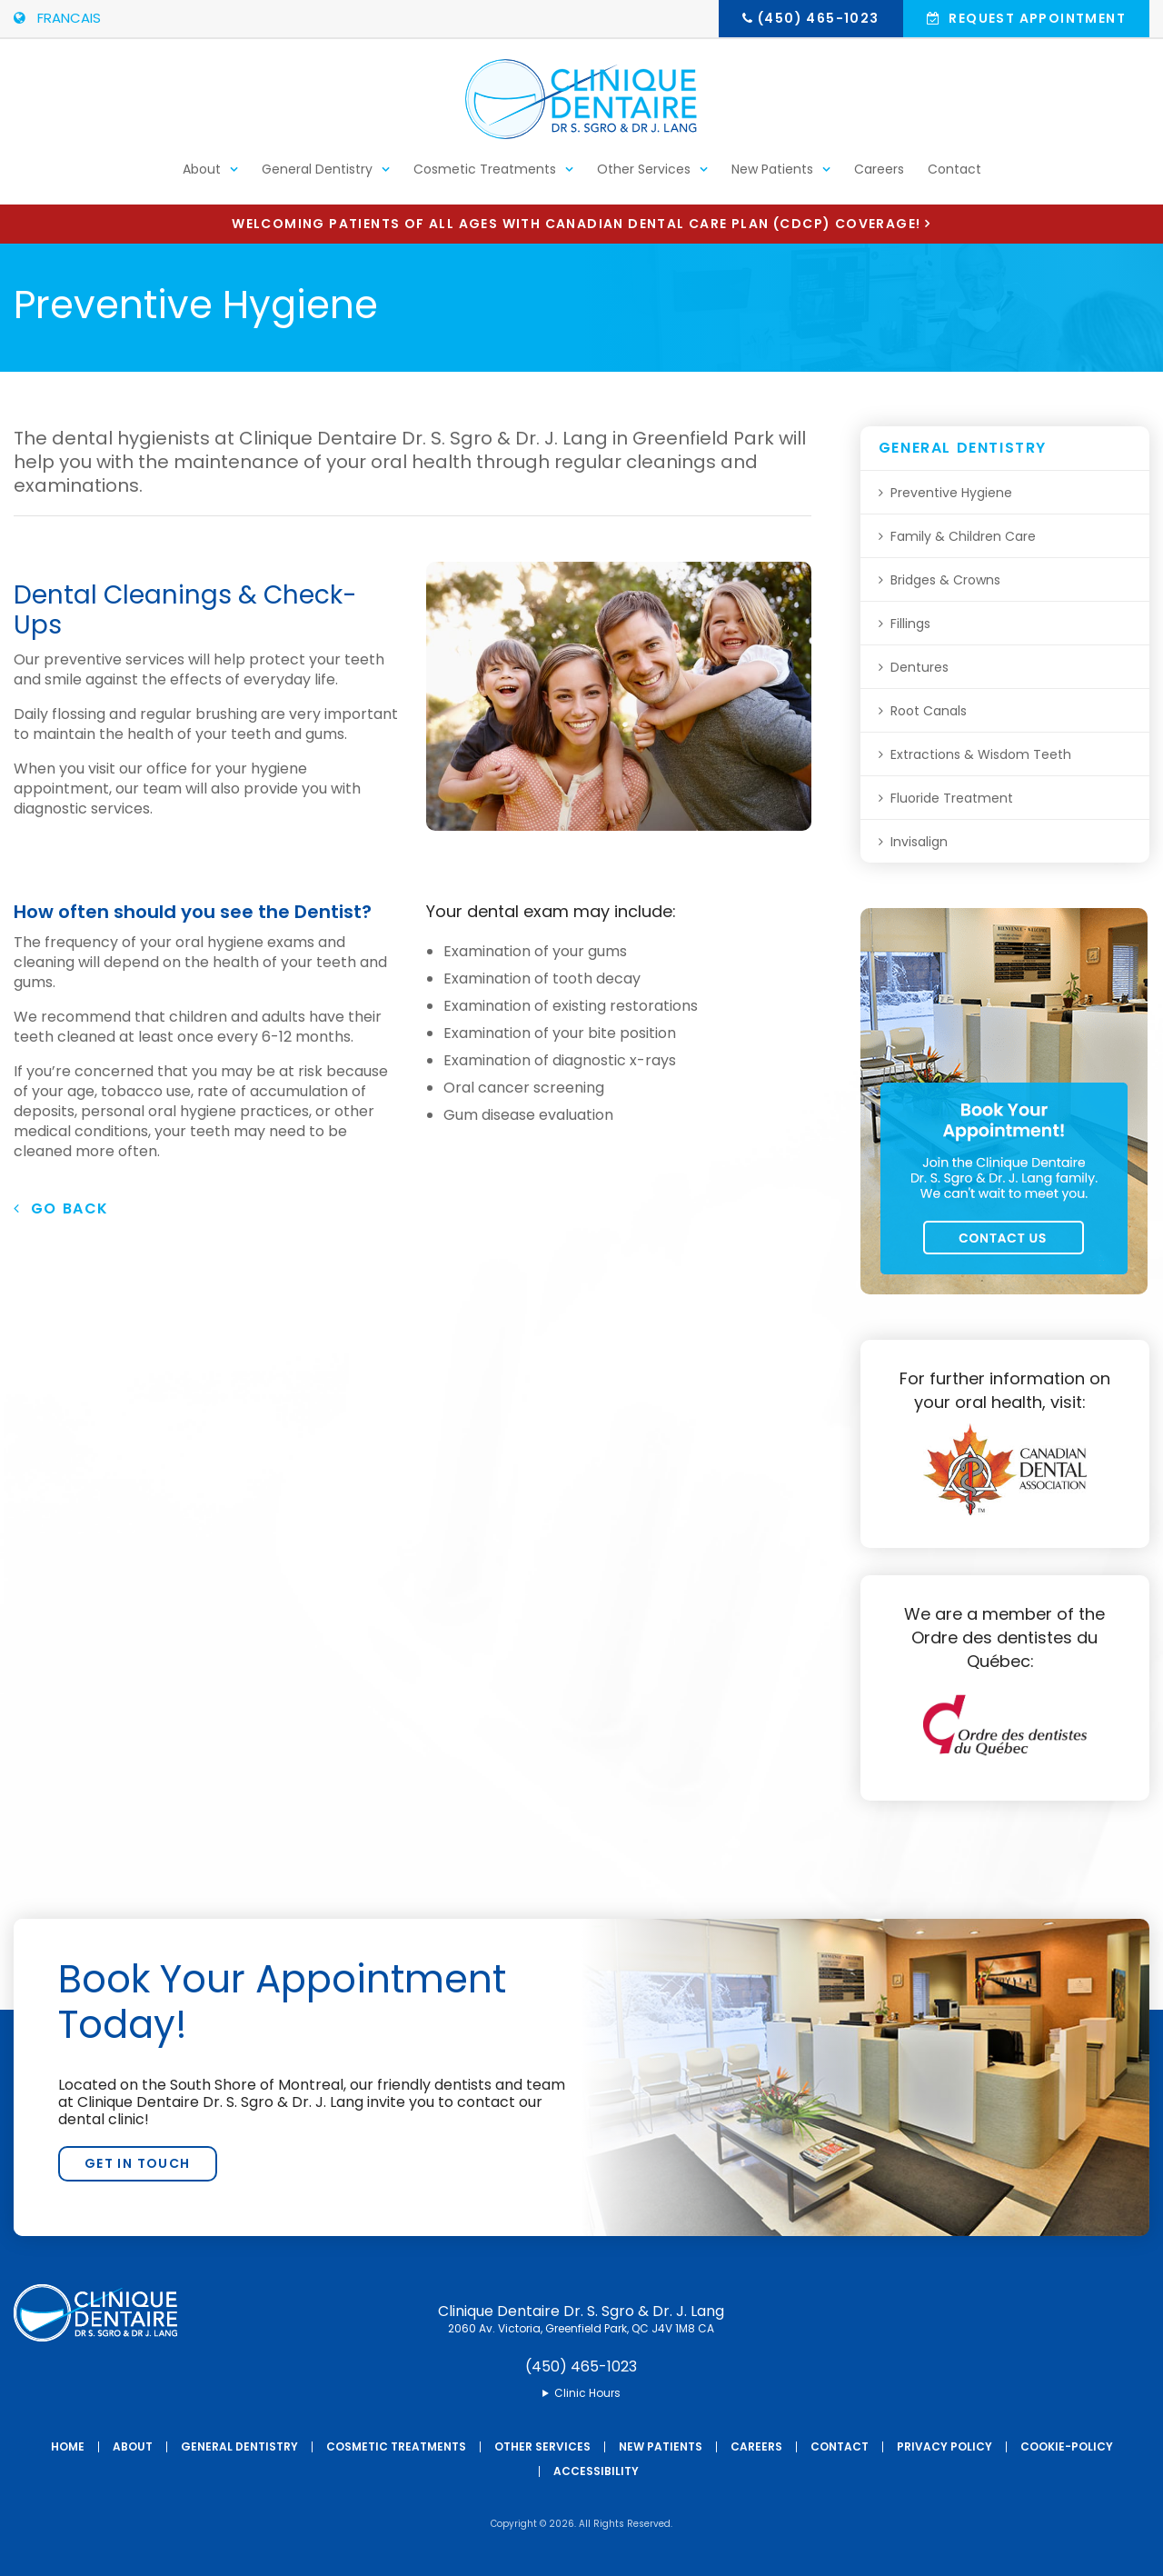  Describe the element at coordinates (576, 224) in the screenshot. I see `Welcoming patients of all ages with Canadian Dental Care Plan (CDCP) coverage!` at that location.